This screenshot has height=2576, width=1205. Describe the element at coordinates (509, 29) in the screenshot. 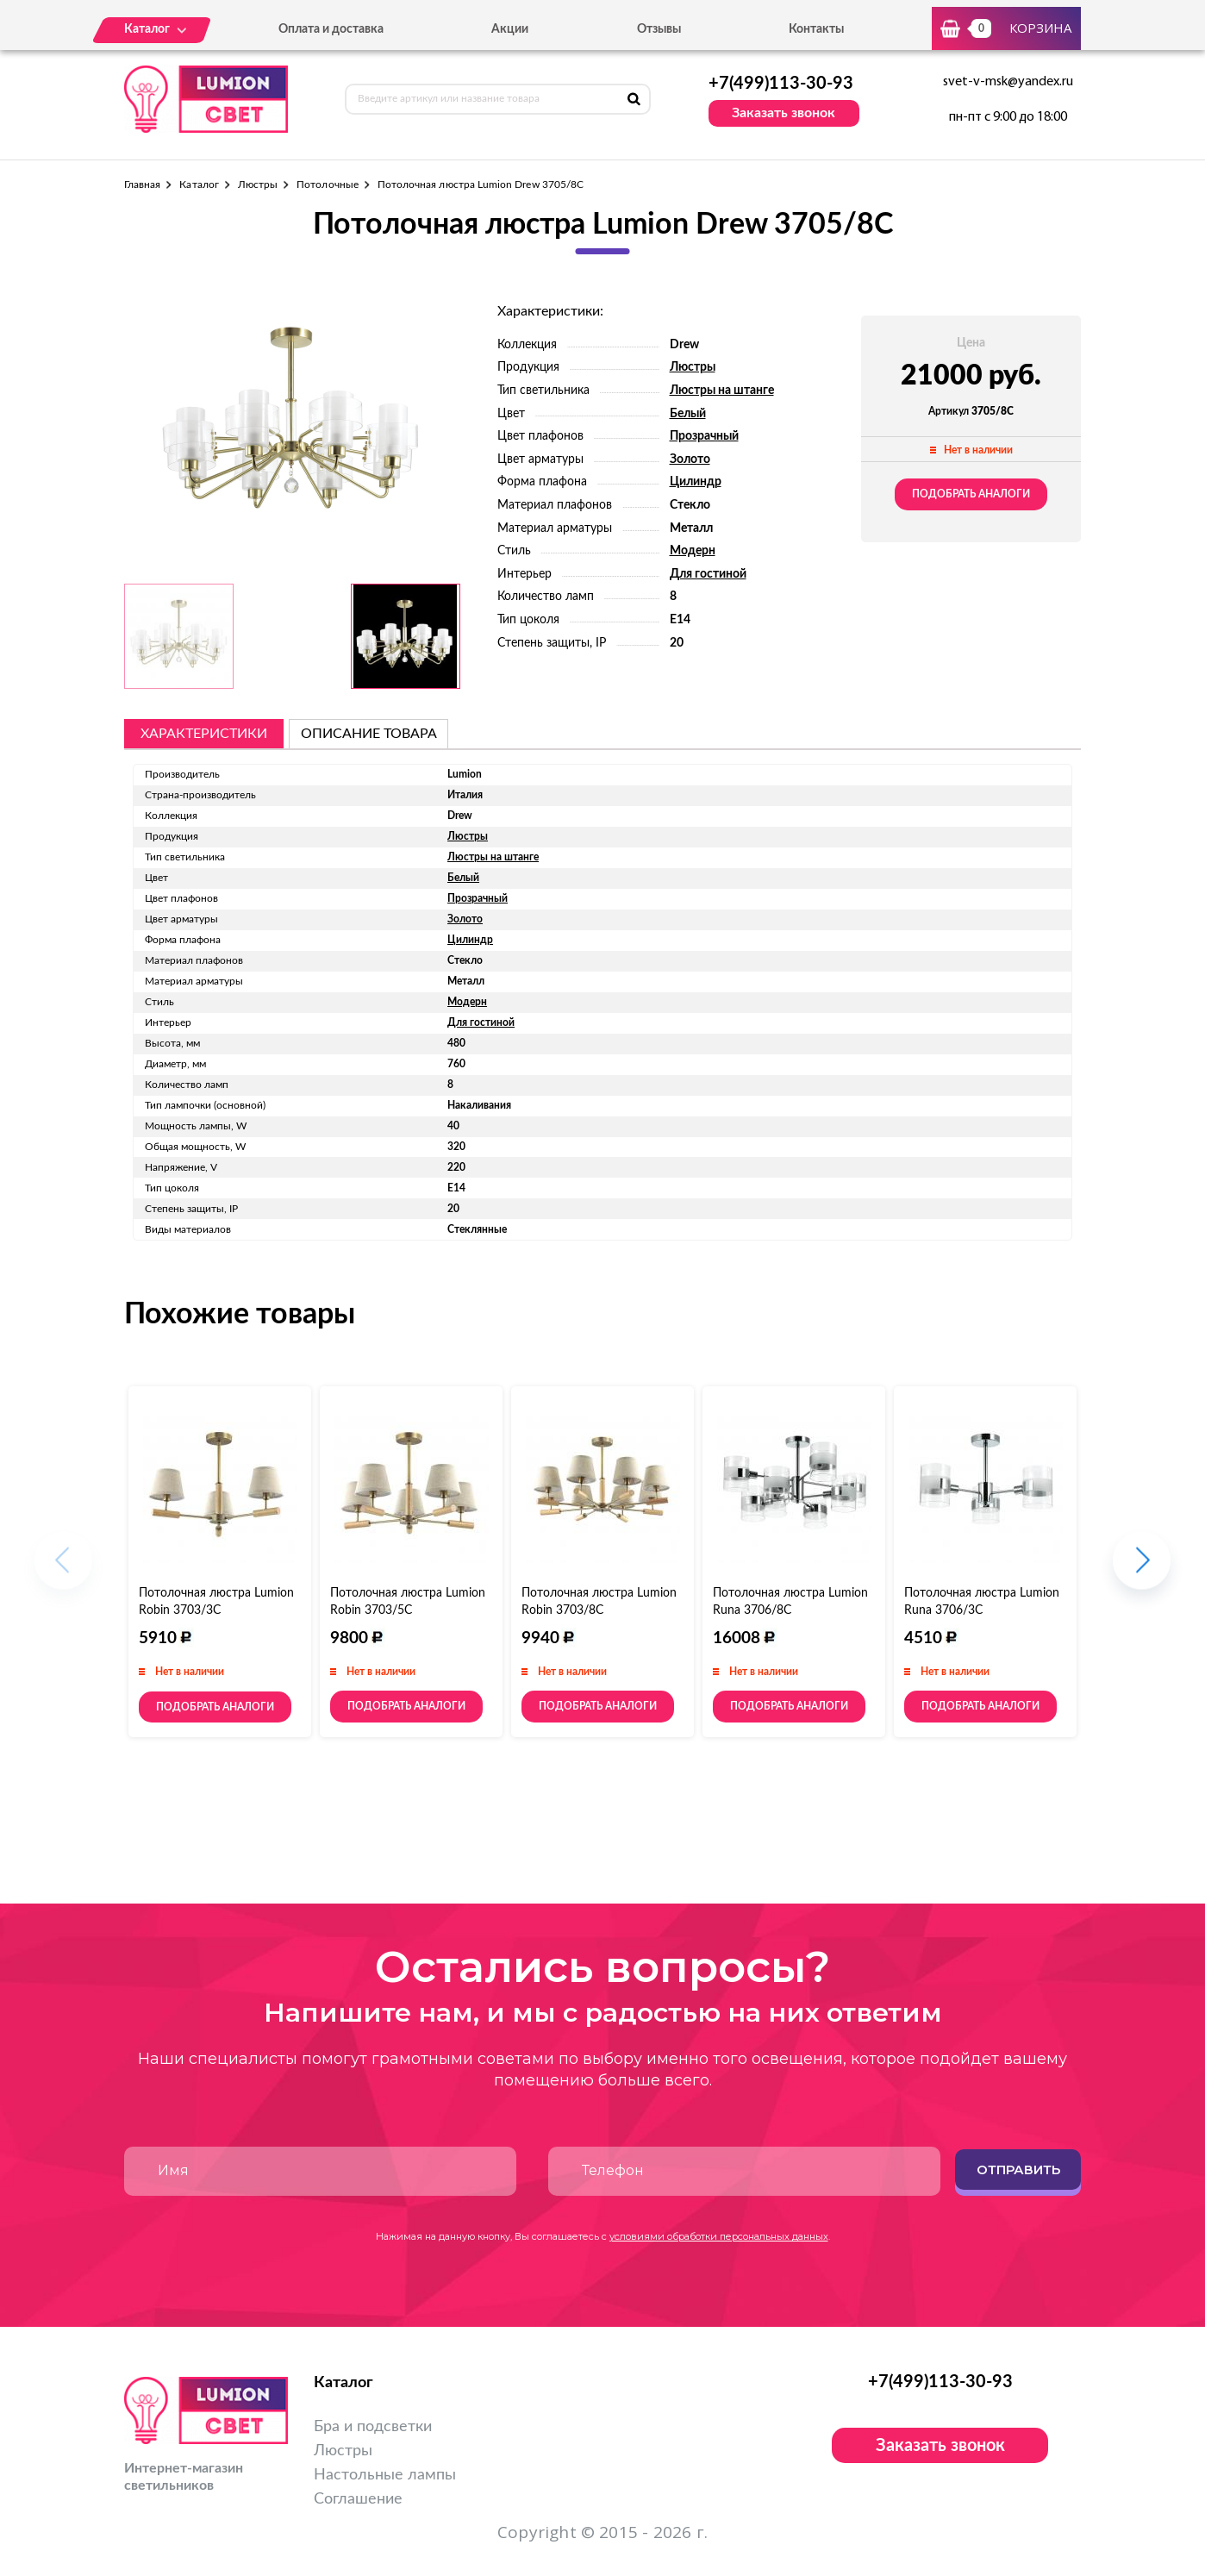

I see `Акции` at that location.